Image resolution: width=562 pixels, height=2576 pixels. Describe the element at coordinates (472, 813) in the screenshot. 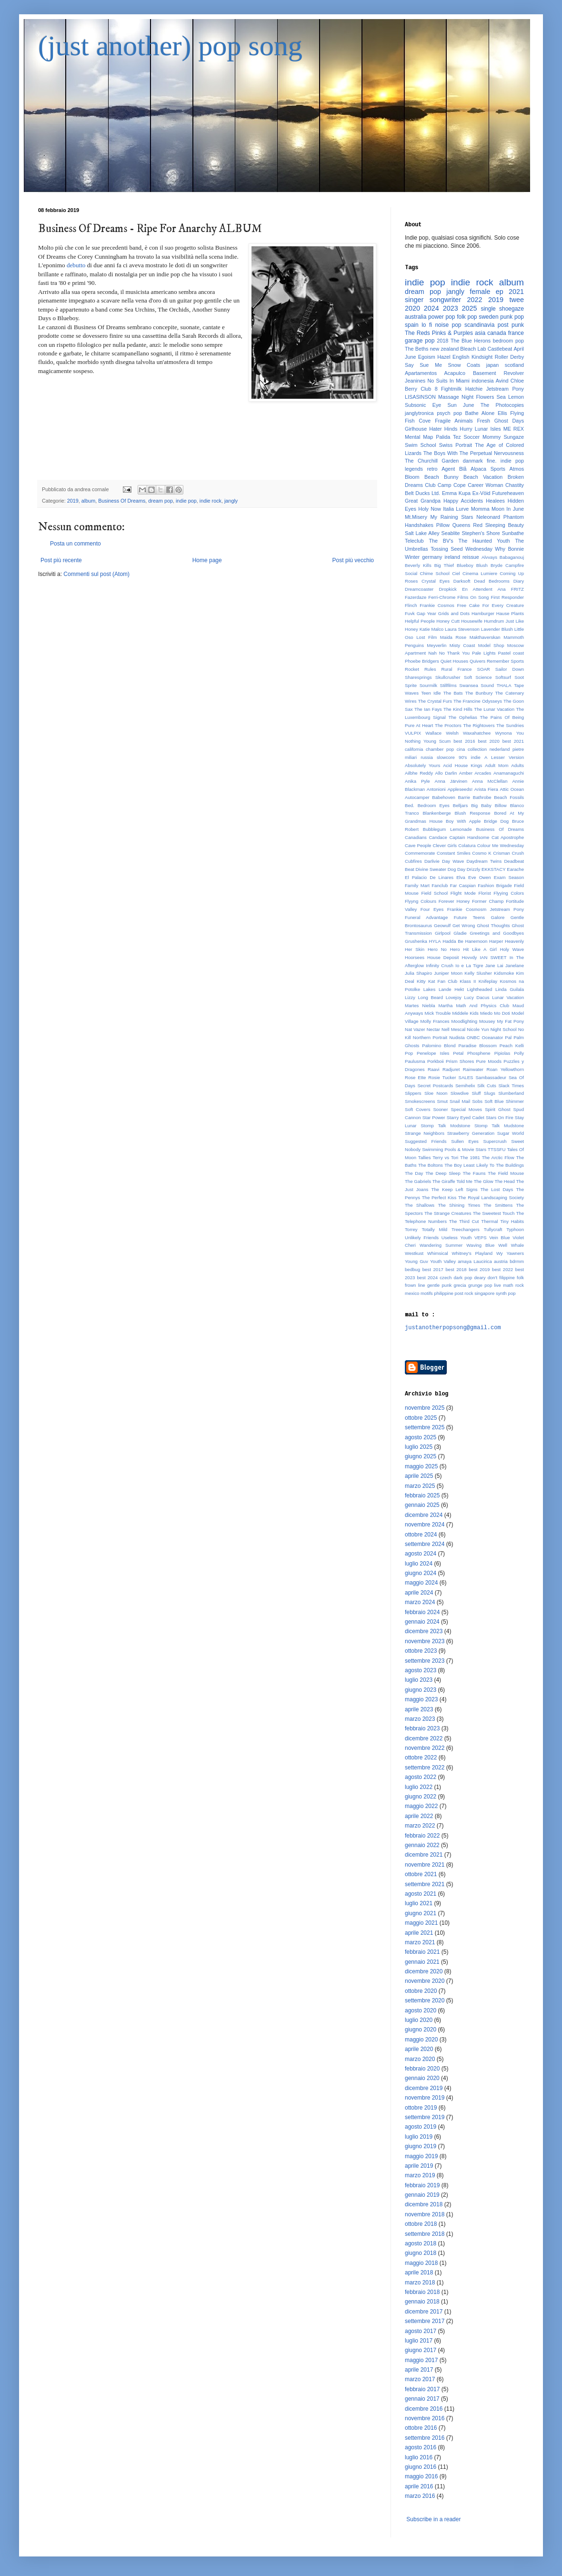

I see `Blush Response` at that location.